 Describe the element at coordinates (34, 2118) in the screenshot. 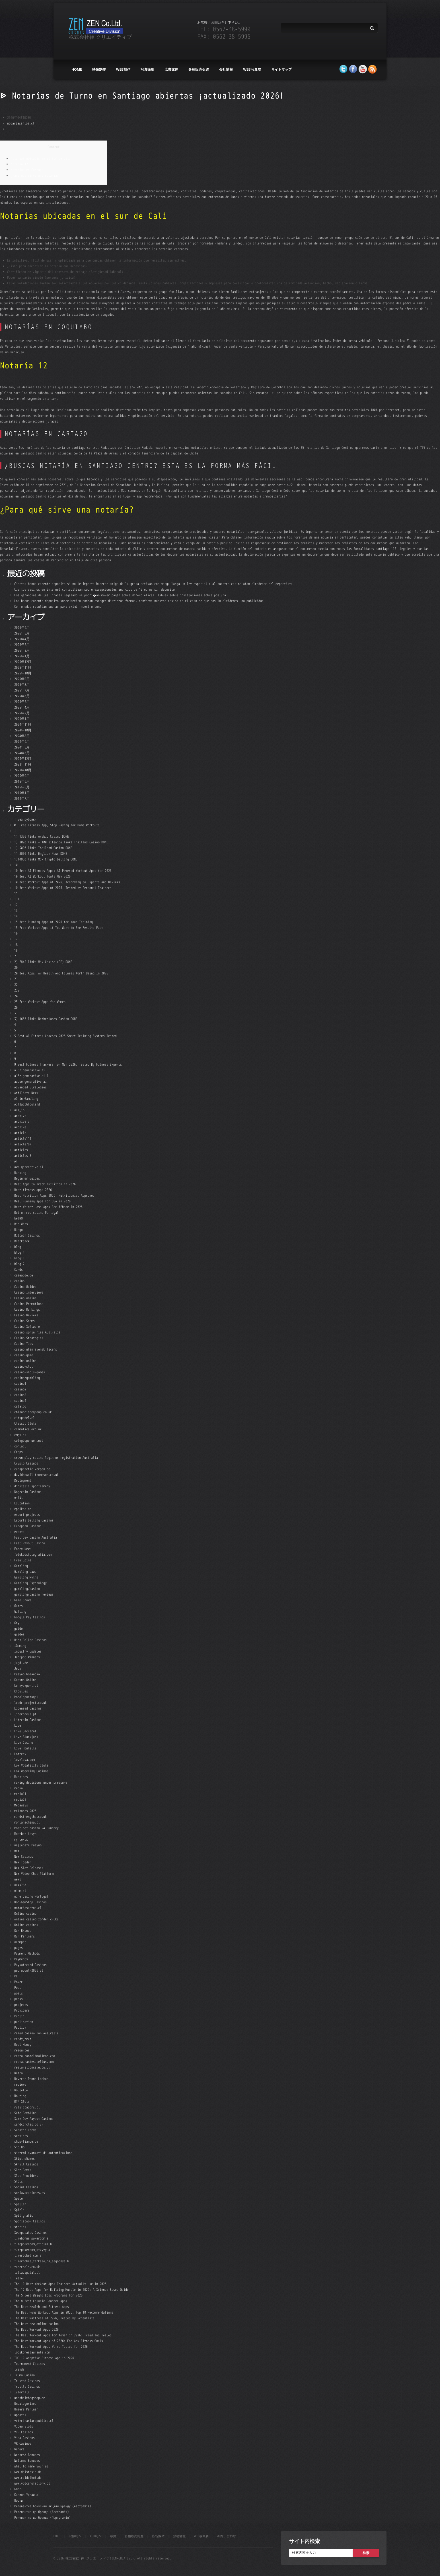

I see `Same Day Payout Casinos` at that location.